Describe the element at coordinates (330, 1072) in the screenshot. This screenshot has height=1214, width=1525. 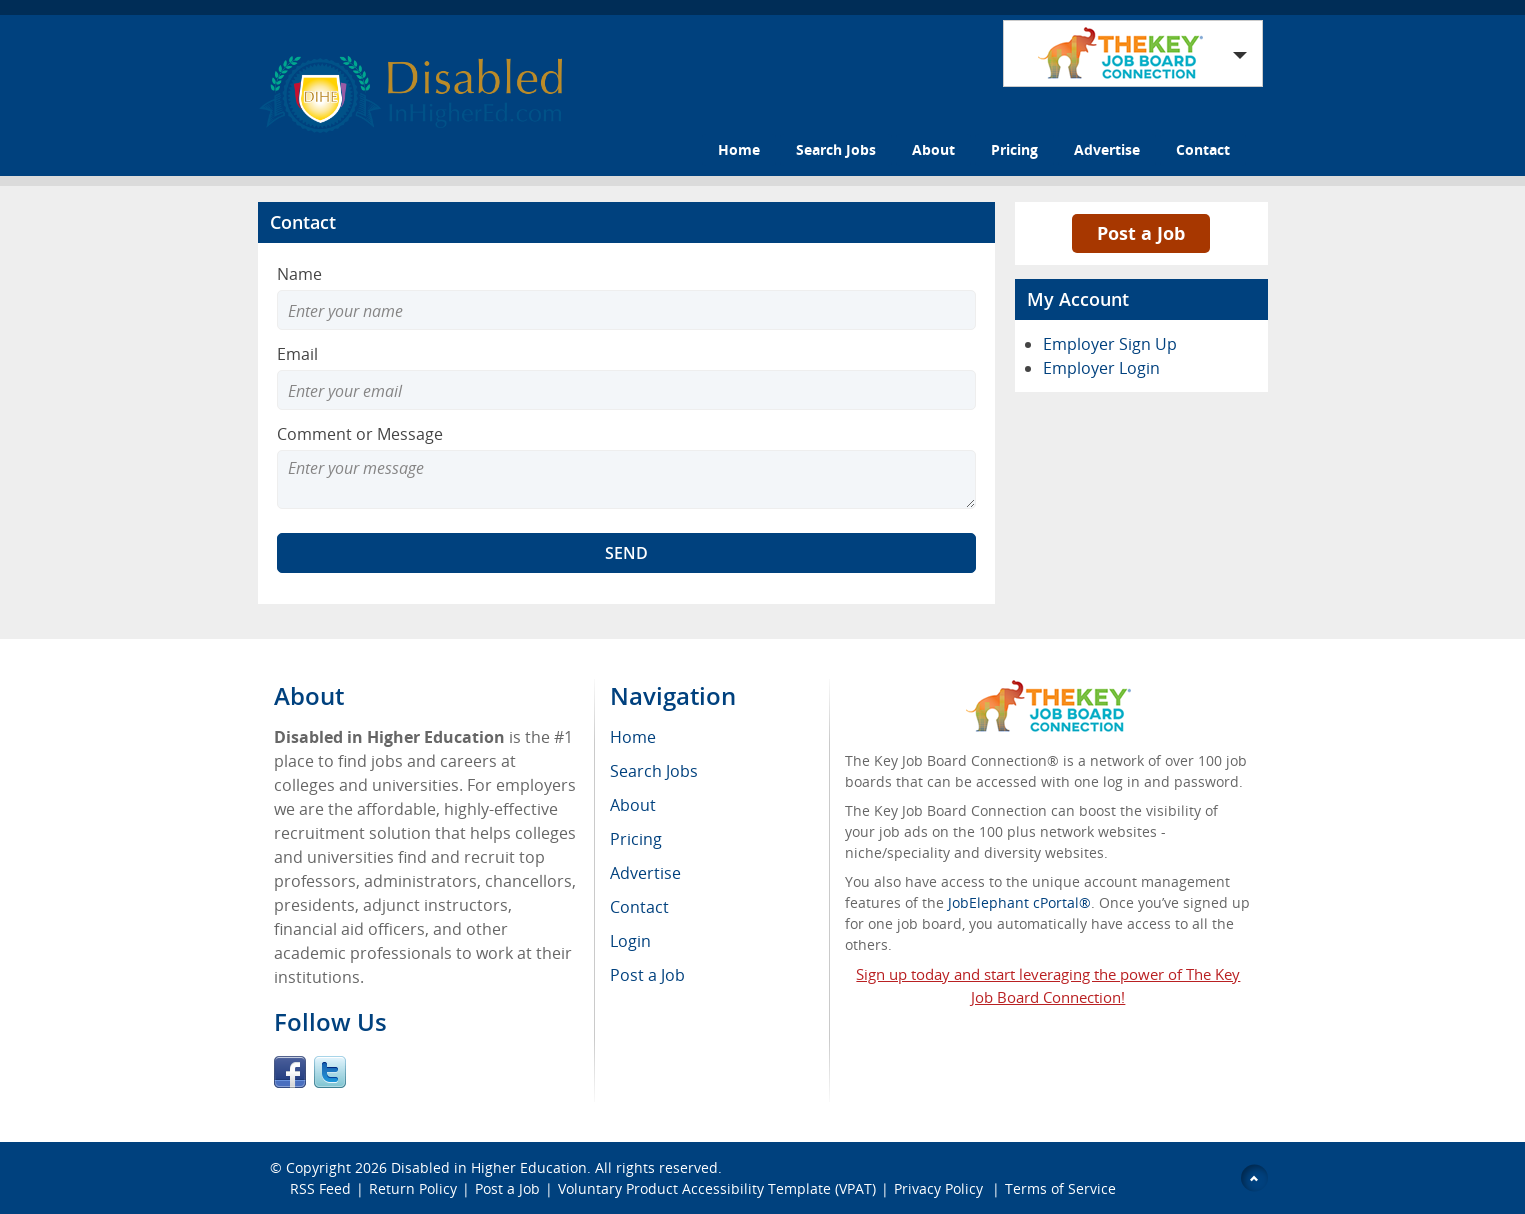
I see `Twitter` at that location.